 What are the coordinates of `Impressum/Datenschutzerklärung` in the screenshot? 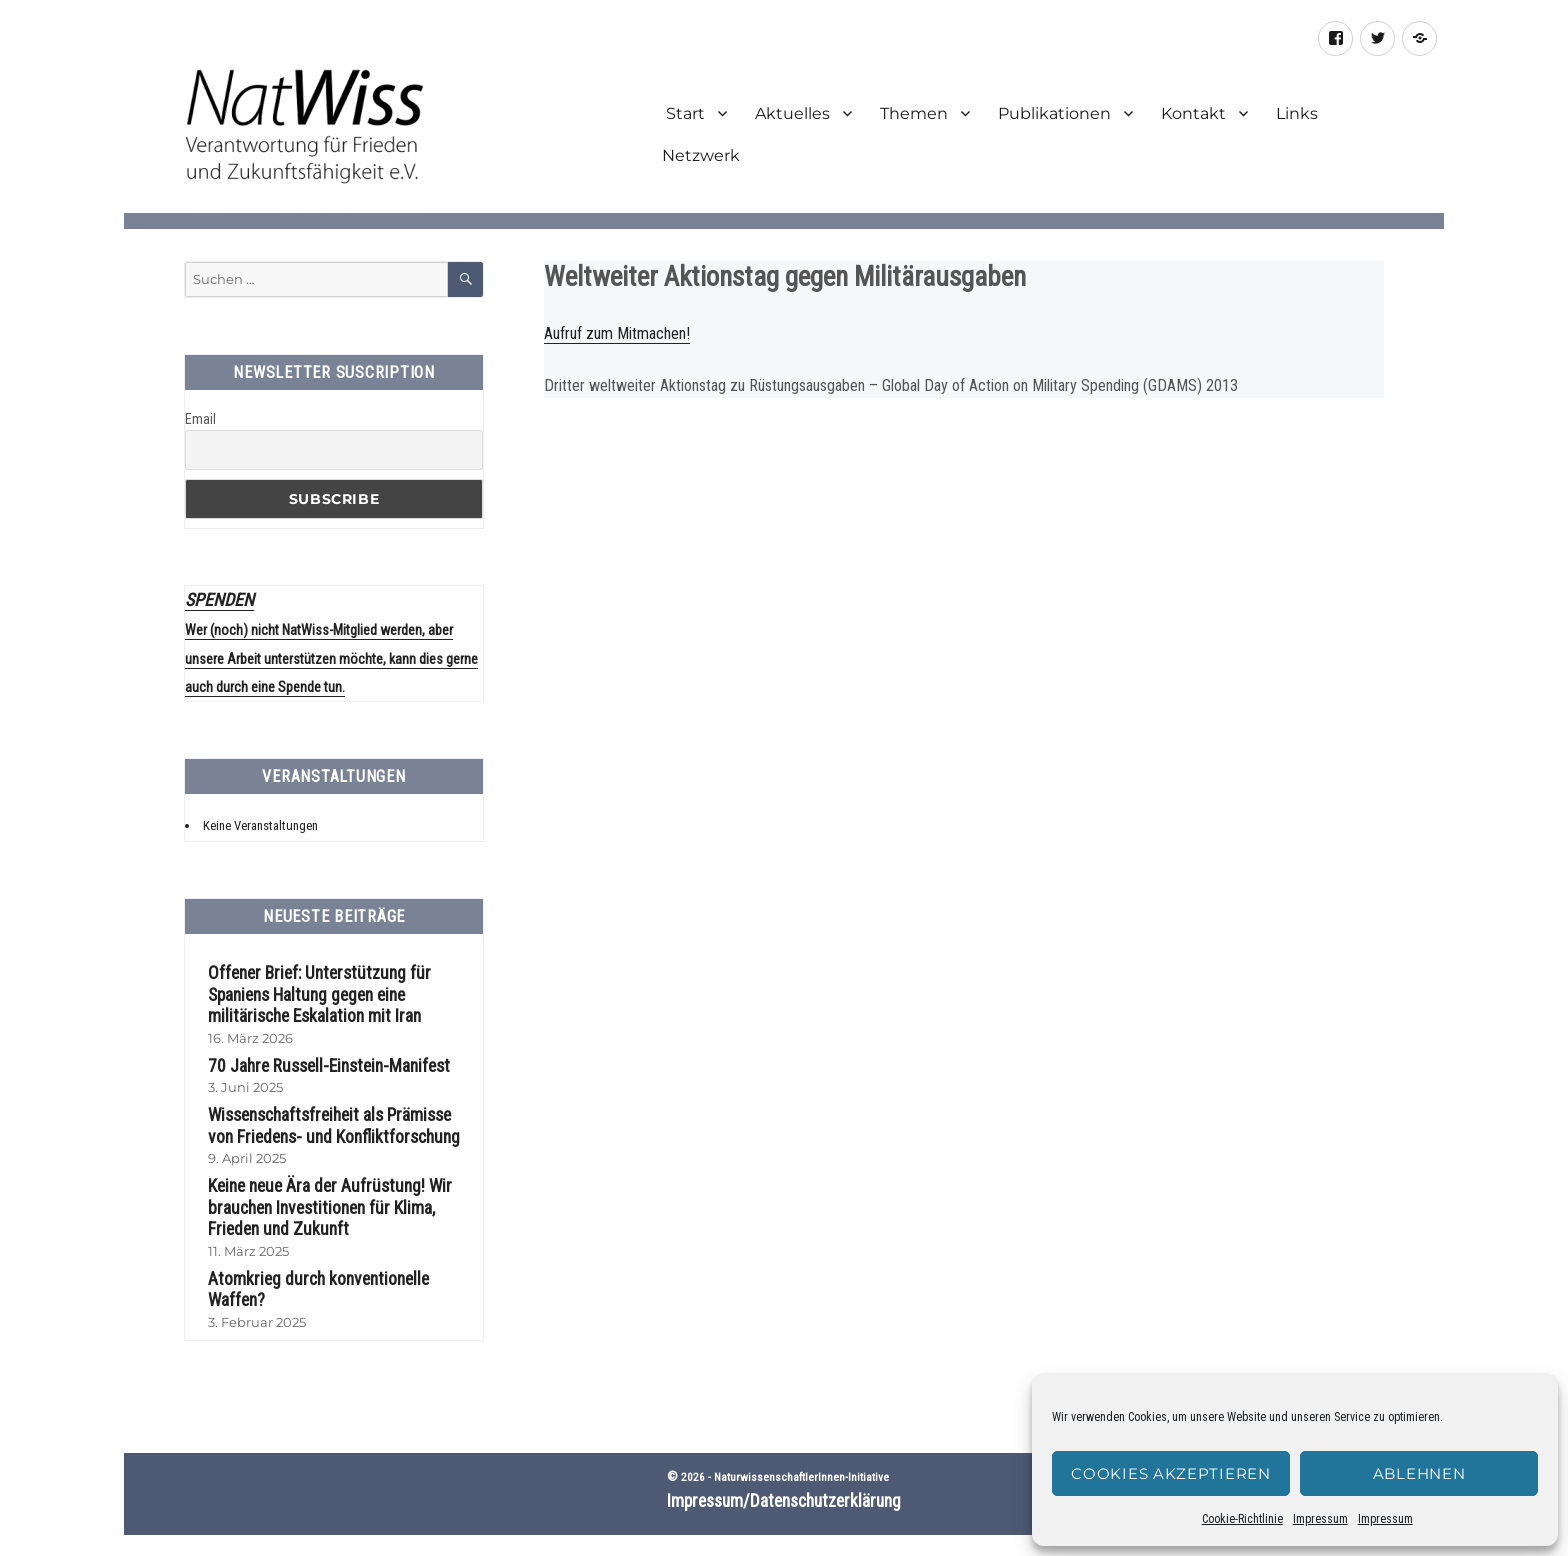 It's located at (784, 1465).